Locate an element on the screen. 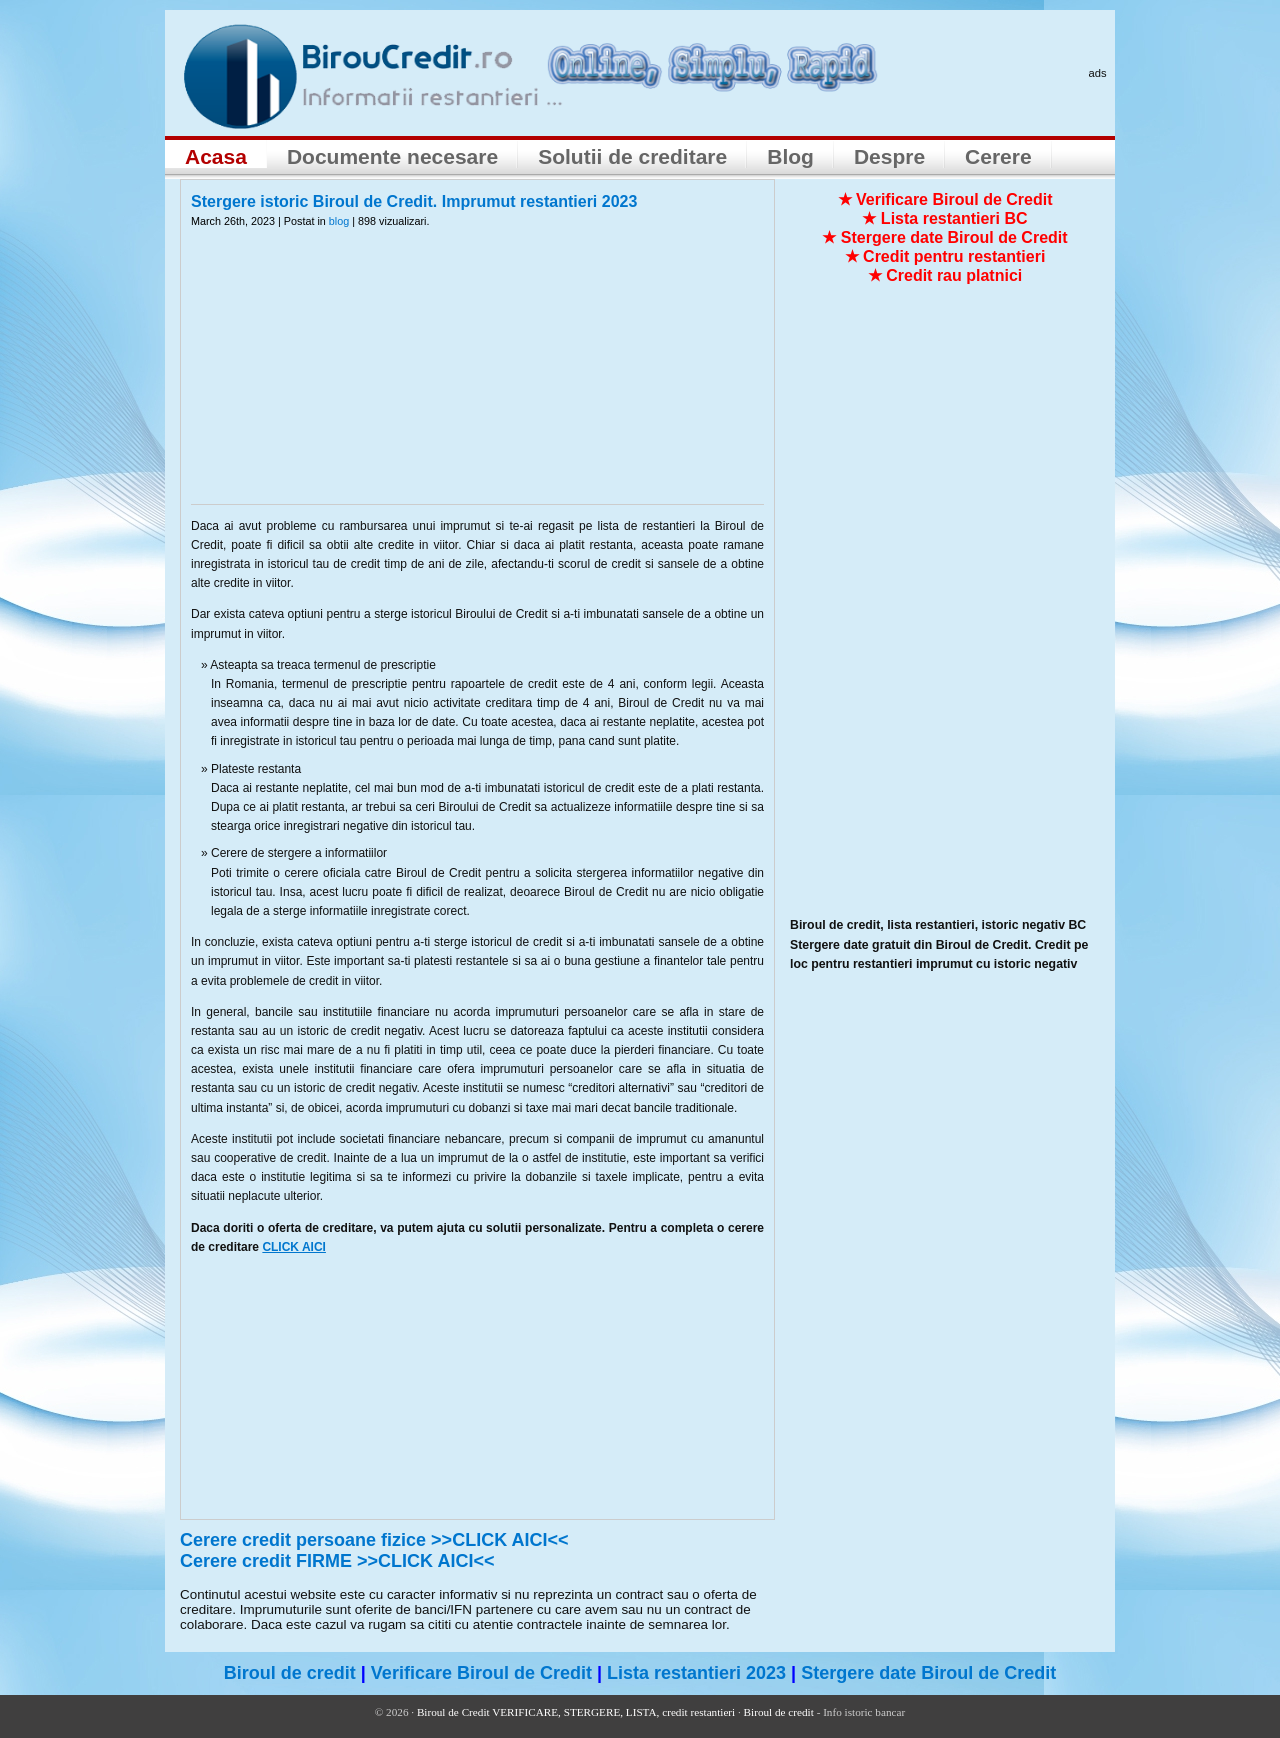 The height and width of the screenshot is (1738, 1280). CLICK AICI is located at coordinates (294, 1247).